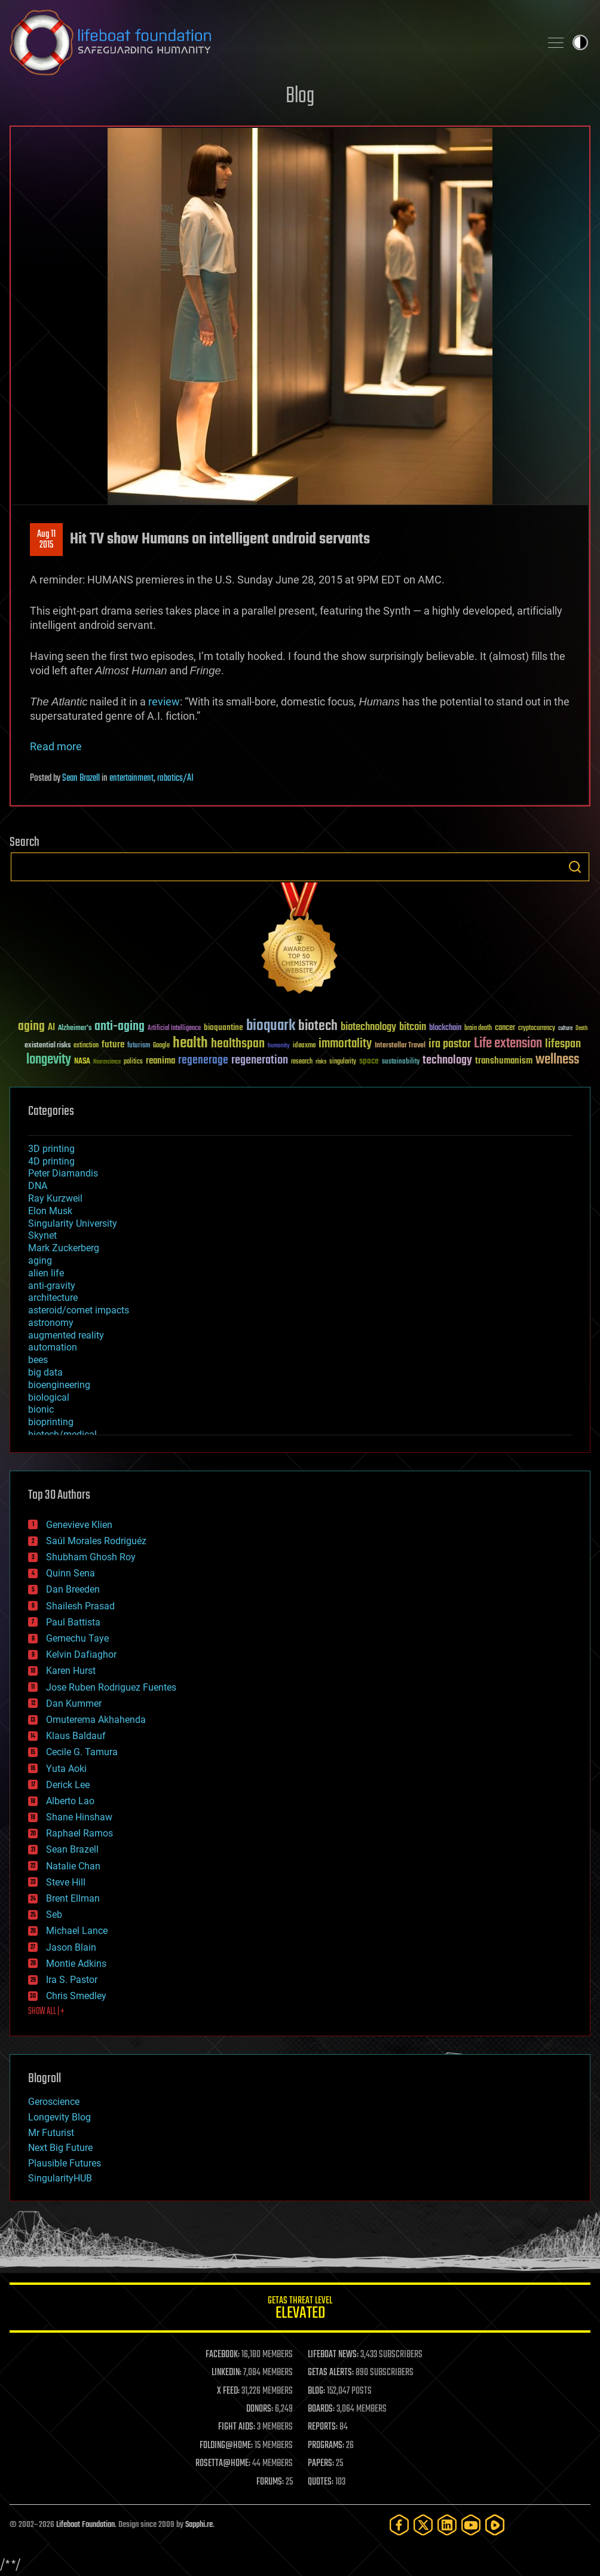  Describe the element at coordinates (320, 2482) in the screenshot. I see `QUOTES:` at that location.